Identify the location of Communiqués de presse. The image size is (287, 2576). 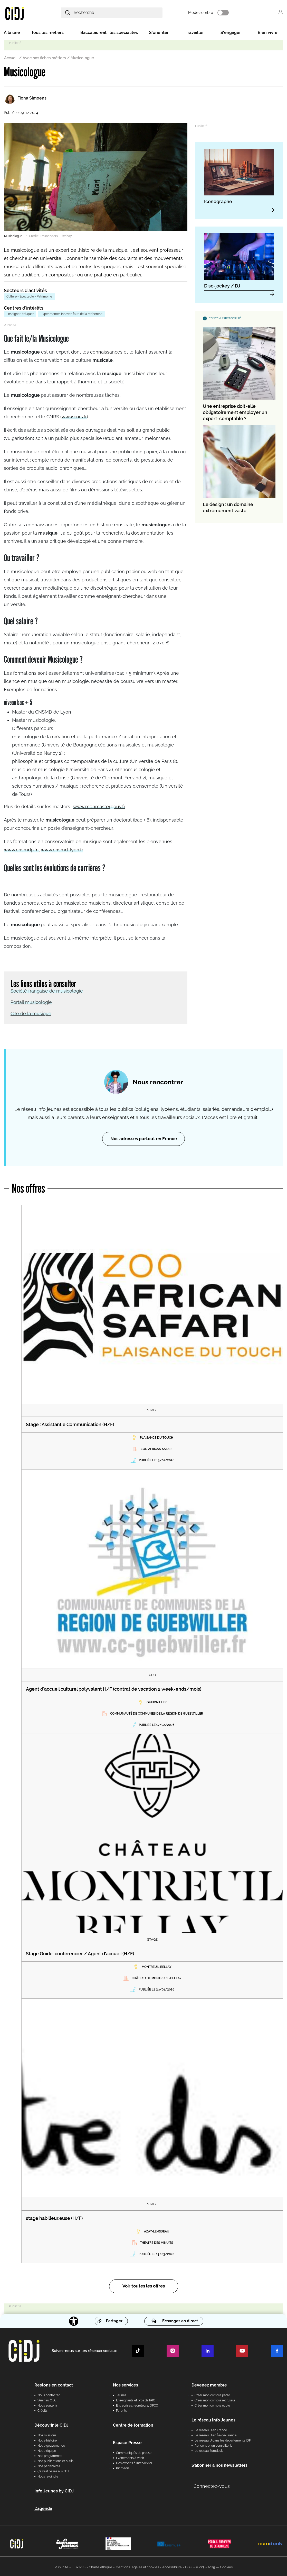
(133, 2451).